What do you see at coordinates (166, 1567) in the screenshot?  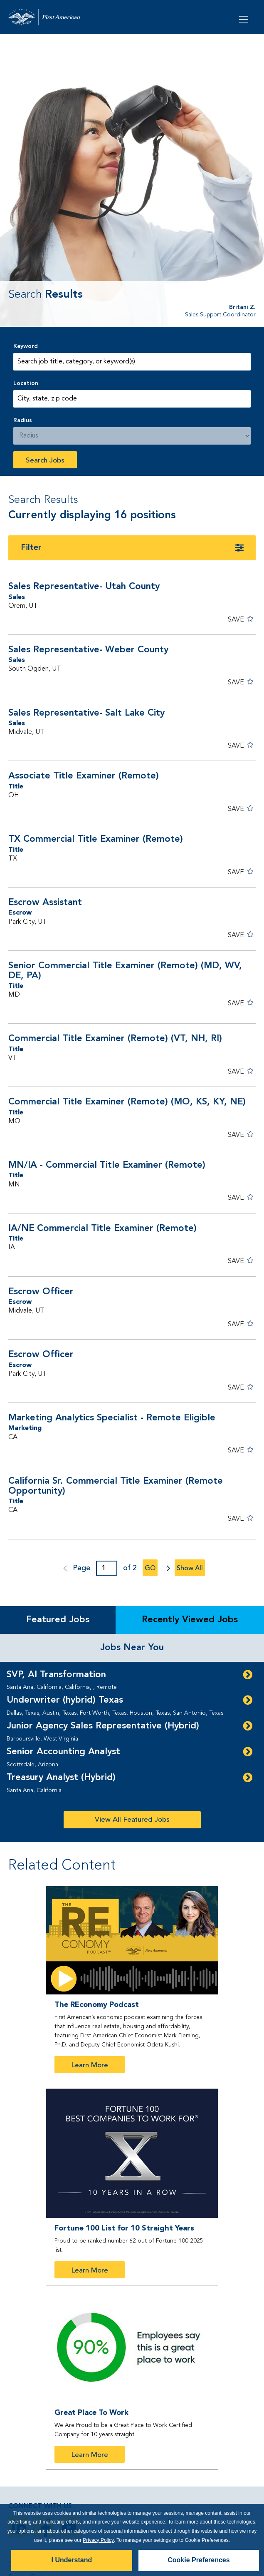 I see `next` at bounding box center [166, 1567].